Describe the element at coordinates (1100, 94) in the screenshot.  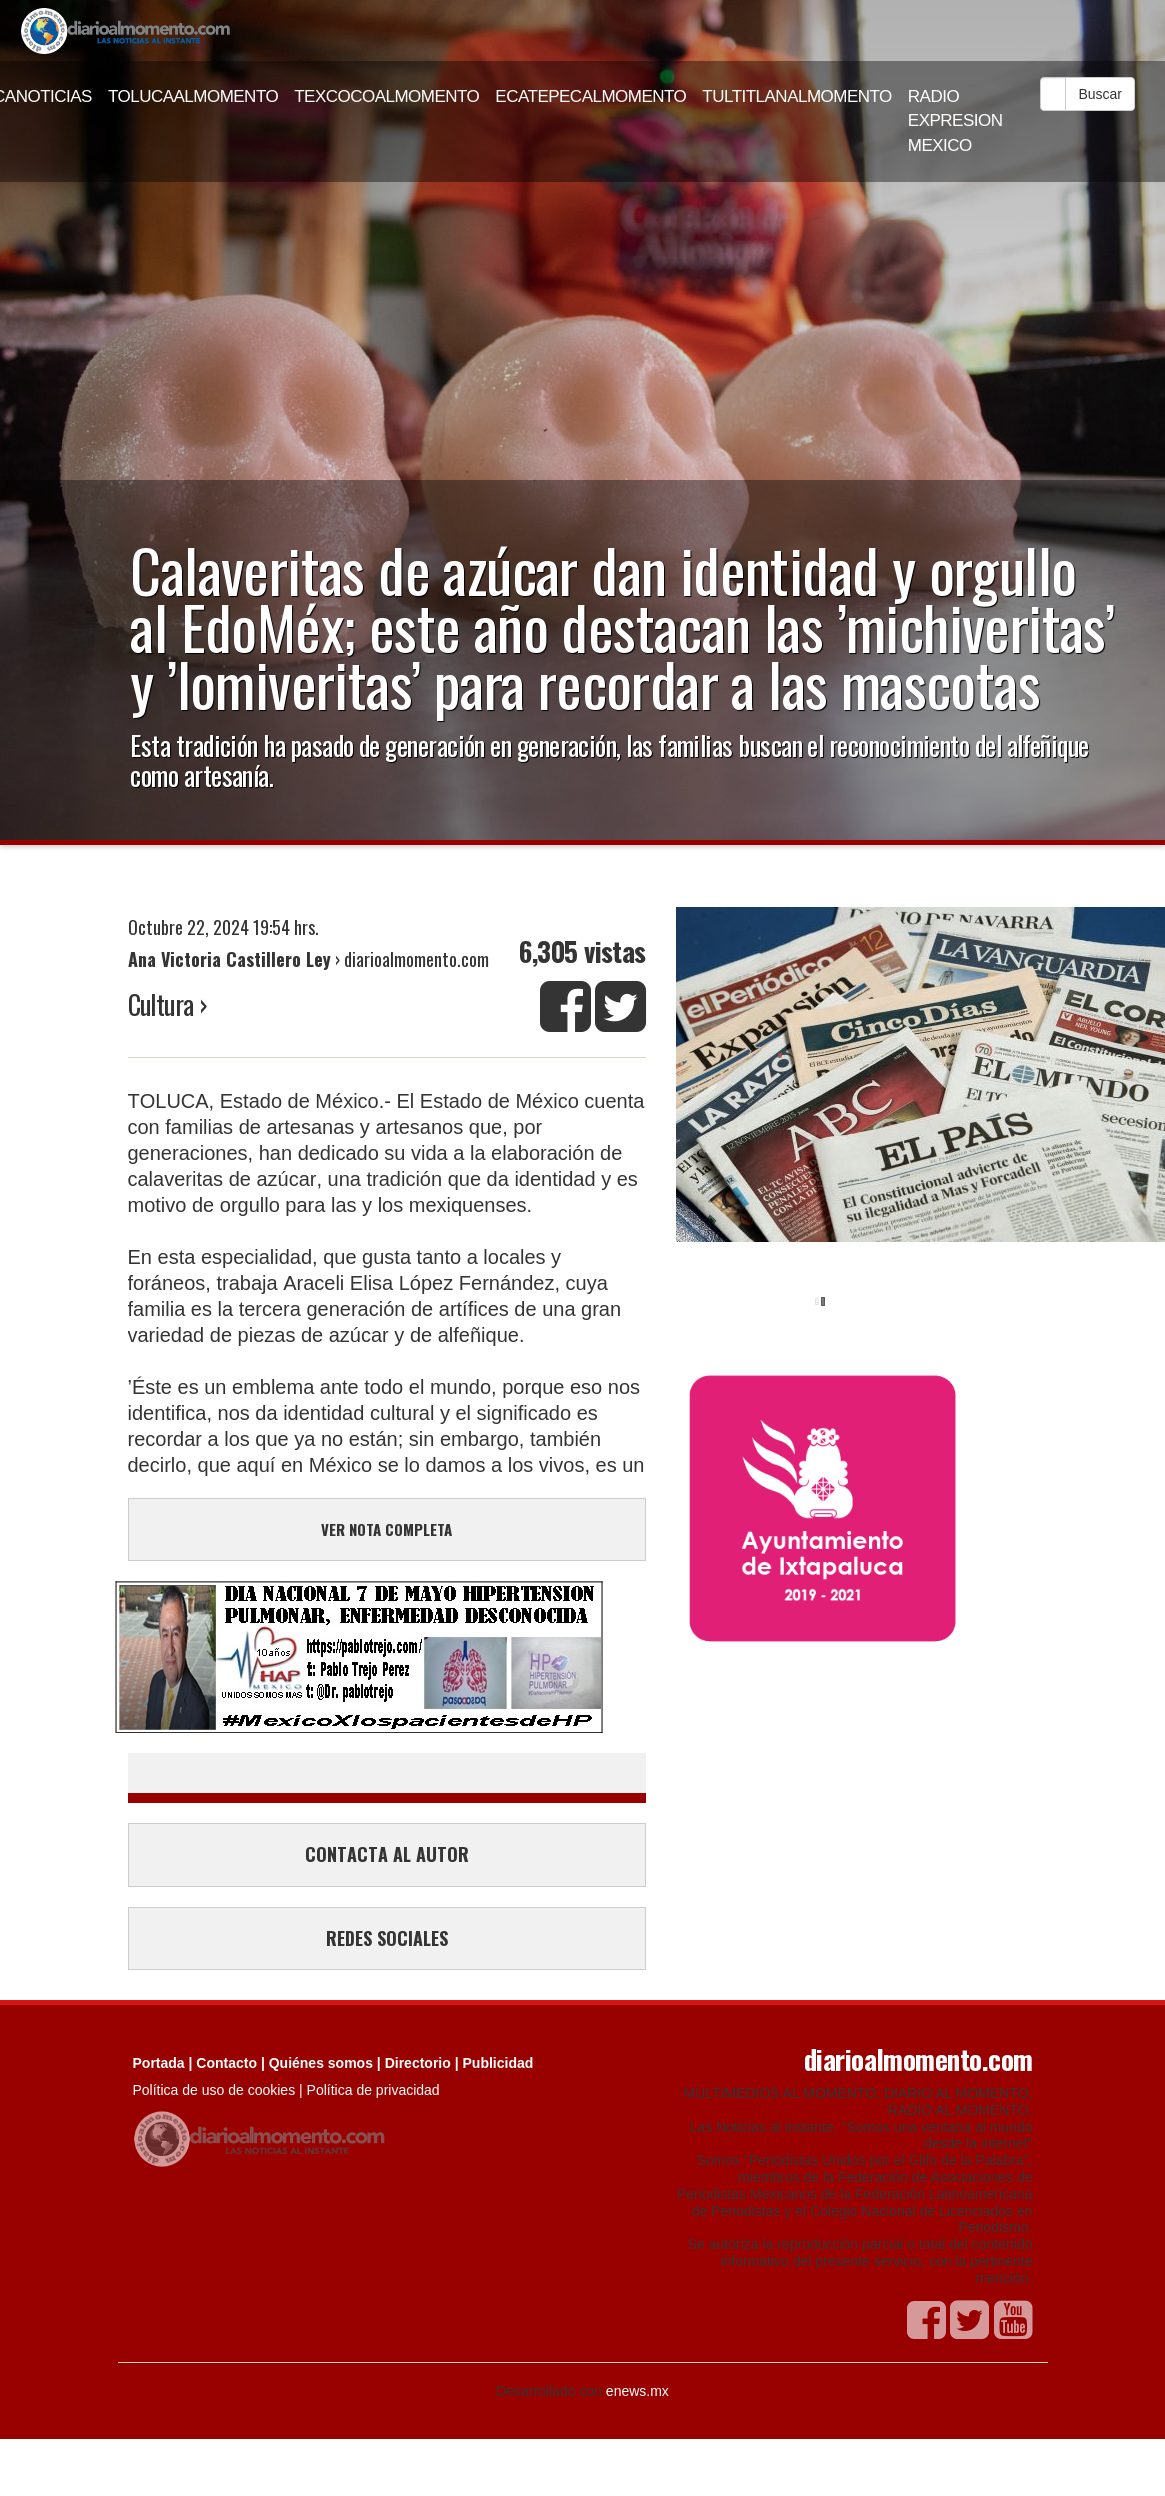
I see `Buscar` at that location.